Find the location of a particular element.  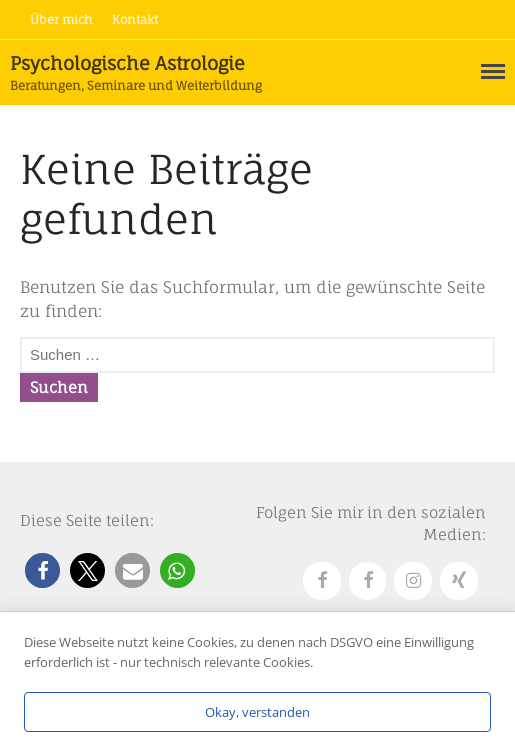

[Instagram] is located at coordinates (413, 581).